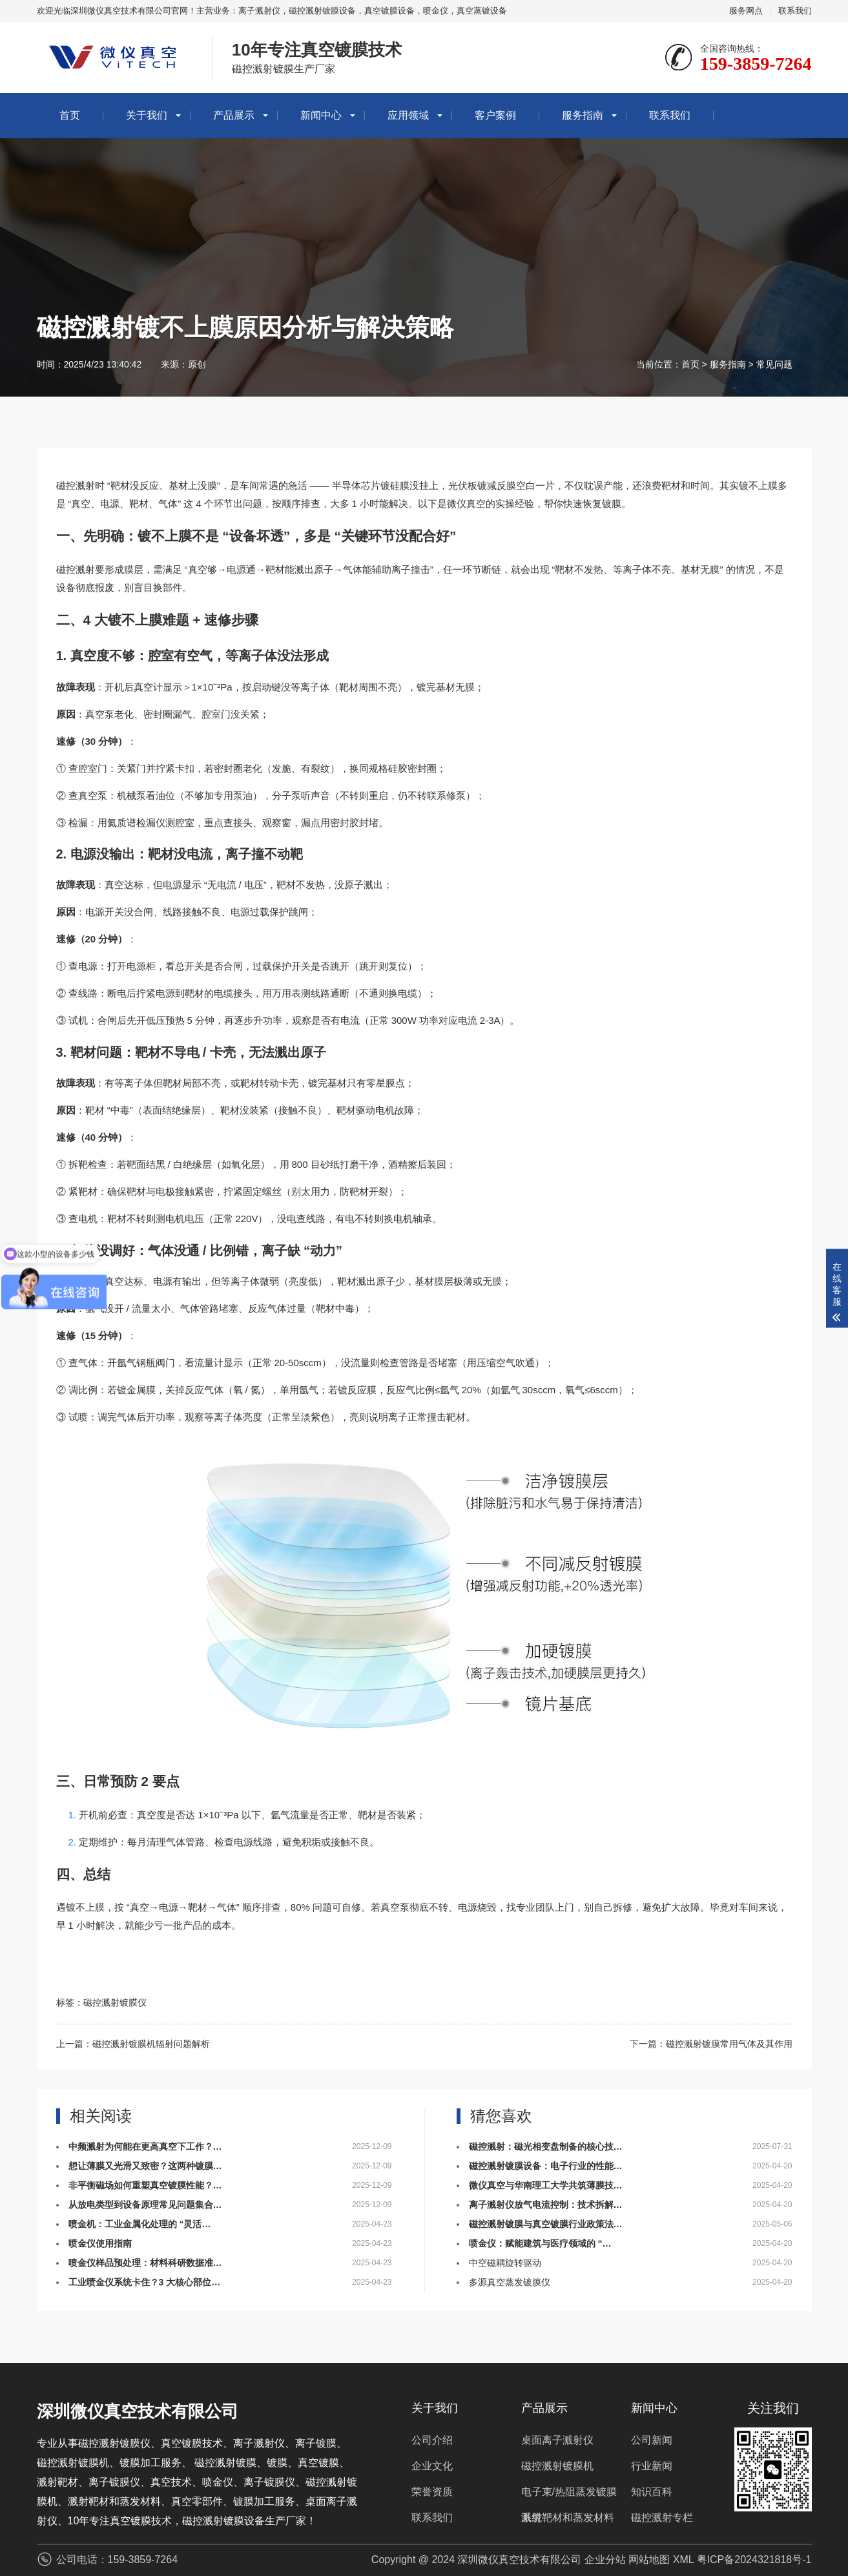  I want to click on 离子溅射仪放气电流控制：技术拆解…, so click(546, 2204).